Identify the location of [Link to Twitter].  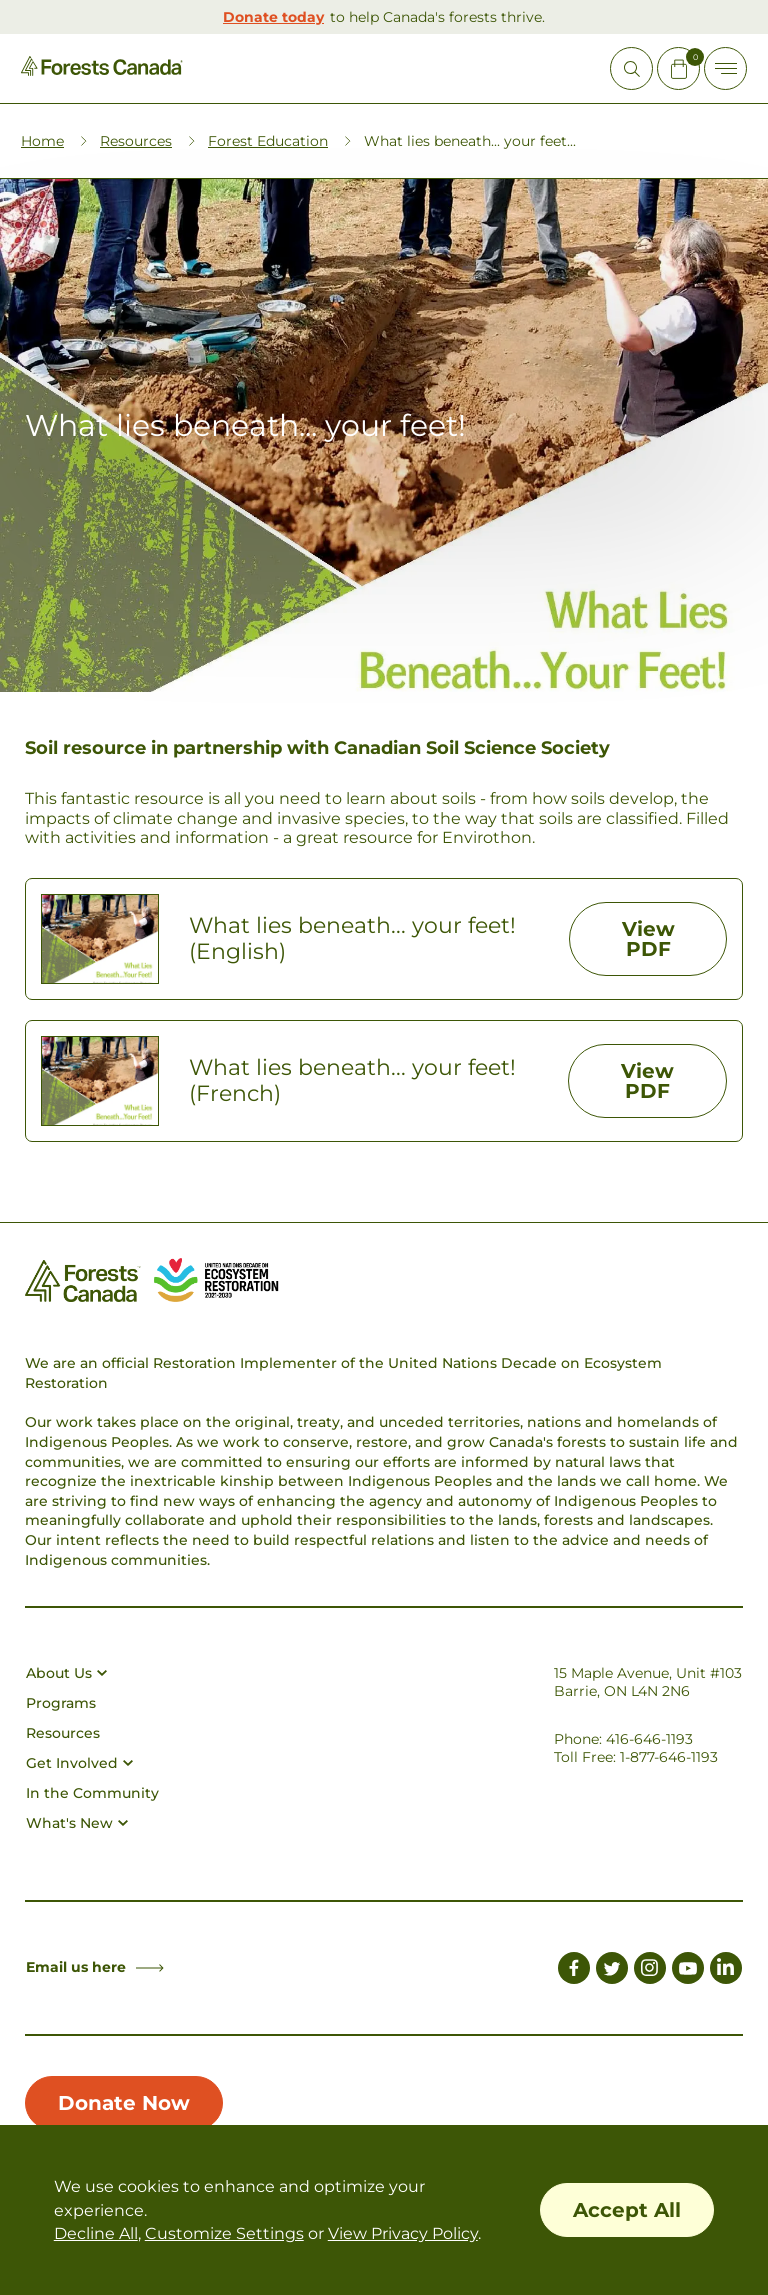
(612, 1971).